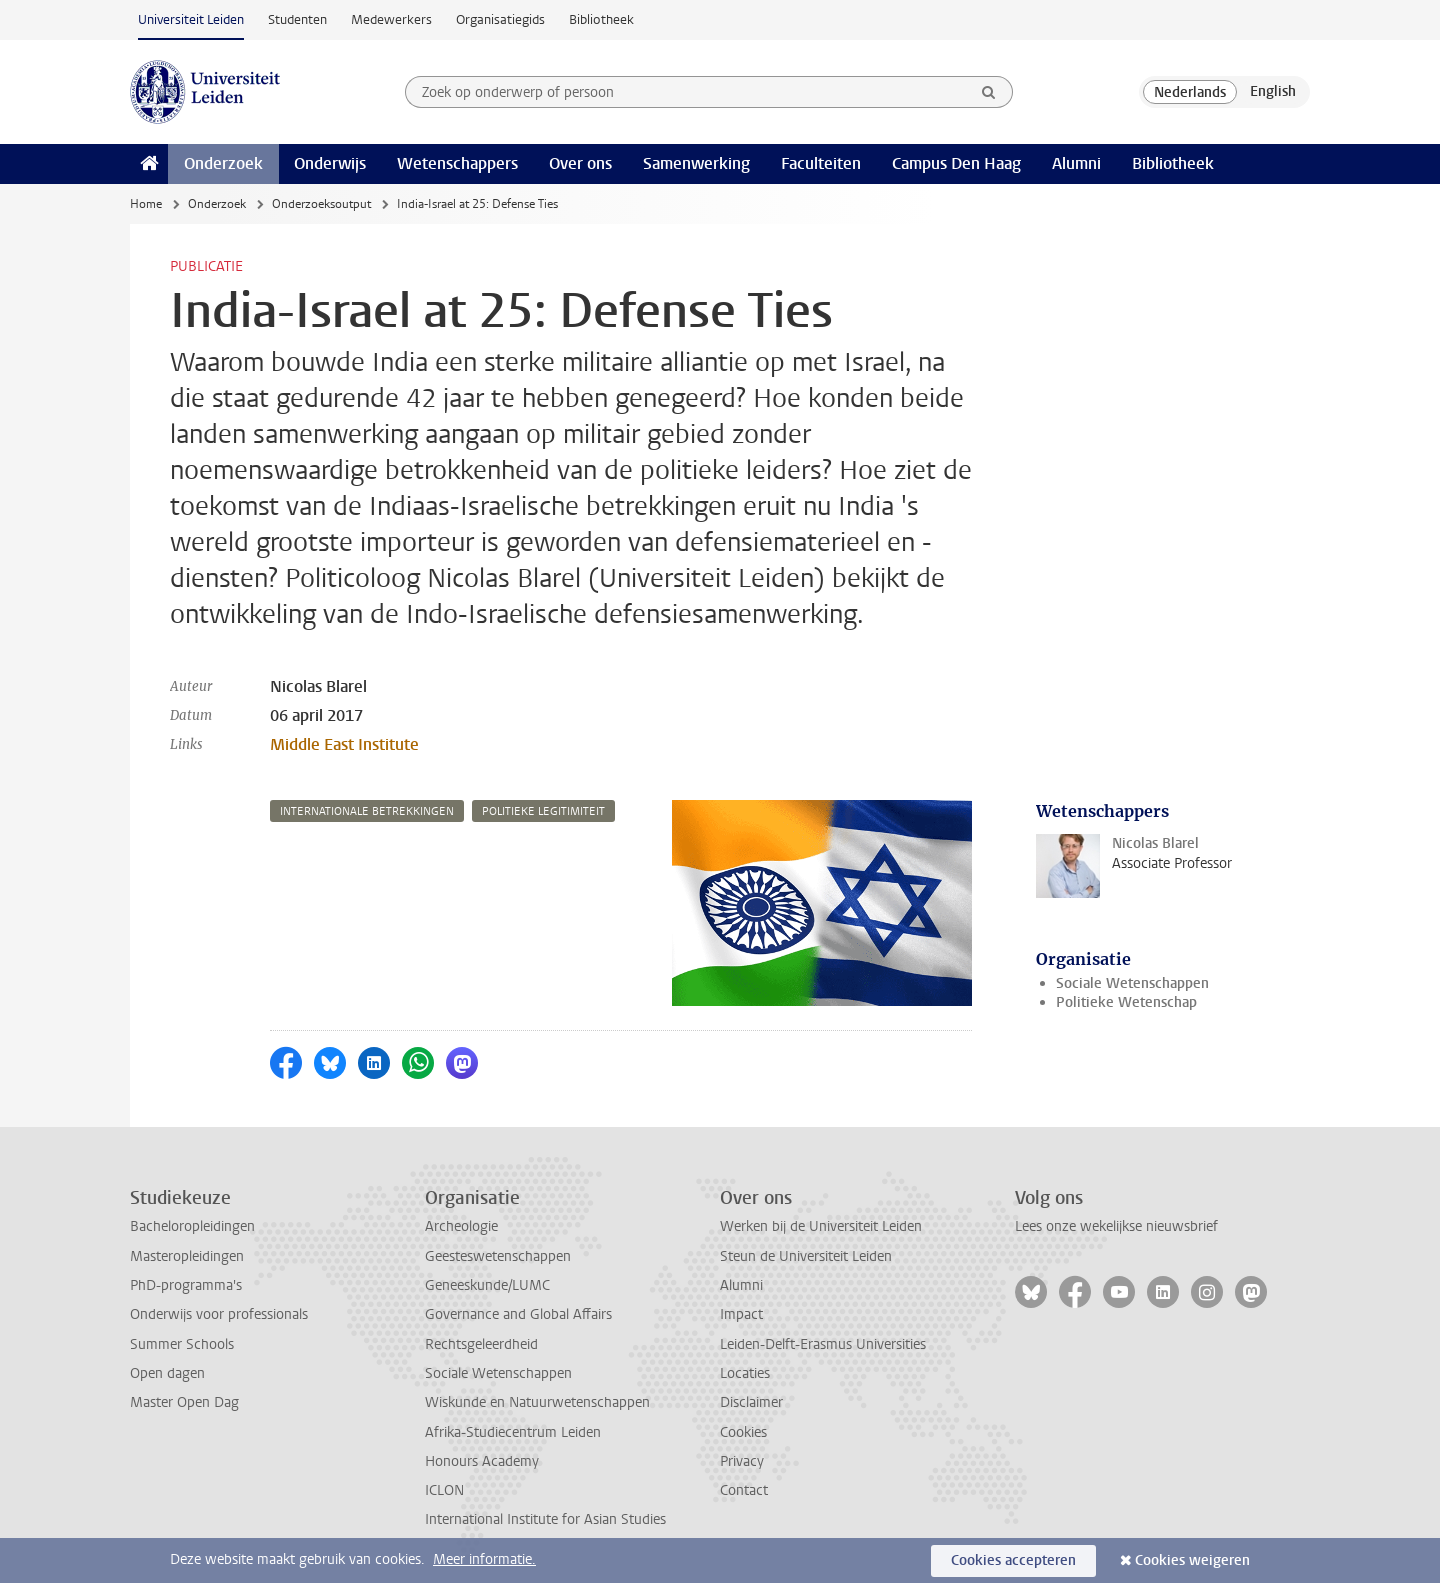 The image size is (1440, 1583). What do you see at coordinates (484, 1559) in the screenshot?
I see `Meer informatie.` at bounding box center [484, 1559].